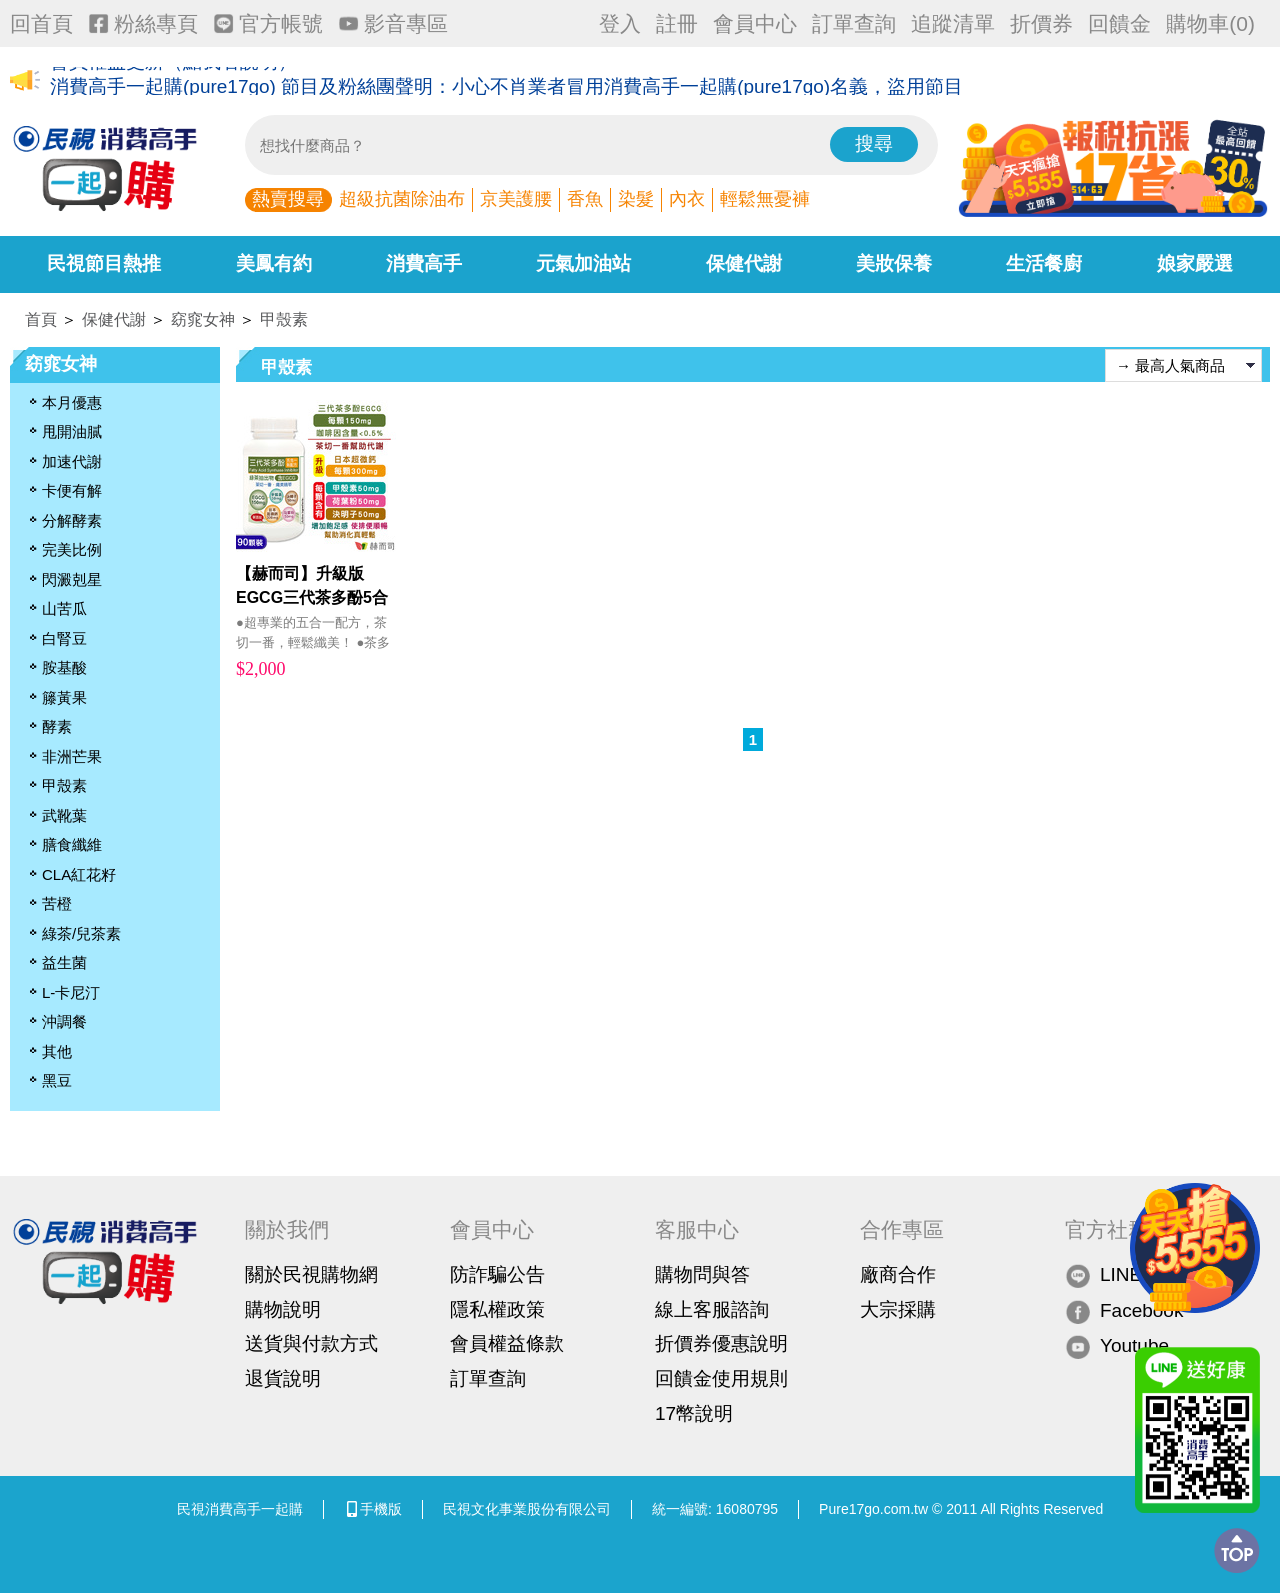 This screenshot has height=1593, width=1280. I want to click on 卡便有解, so click(72, 490).